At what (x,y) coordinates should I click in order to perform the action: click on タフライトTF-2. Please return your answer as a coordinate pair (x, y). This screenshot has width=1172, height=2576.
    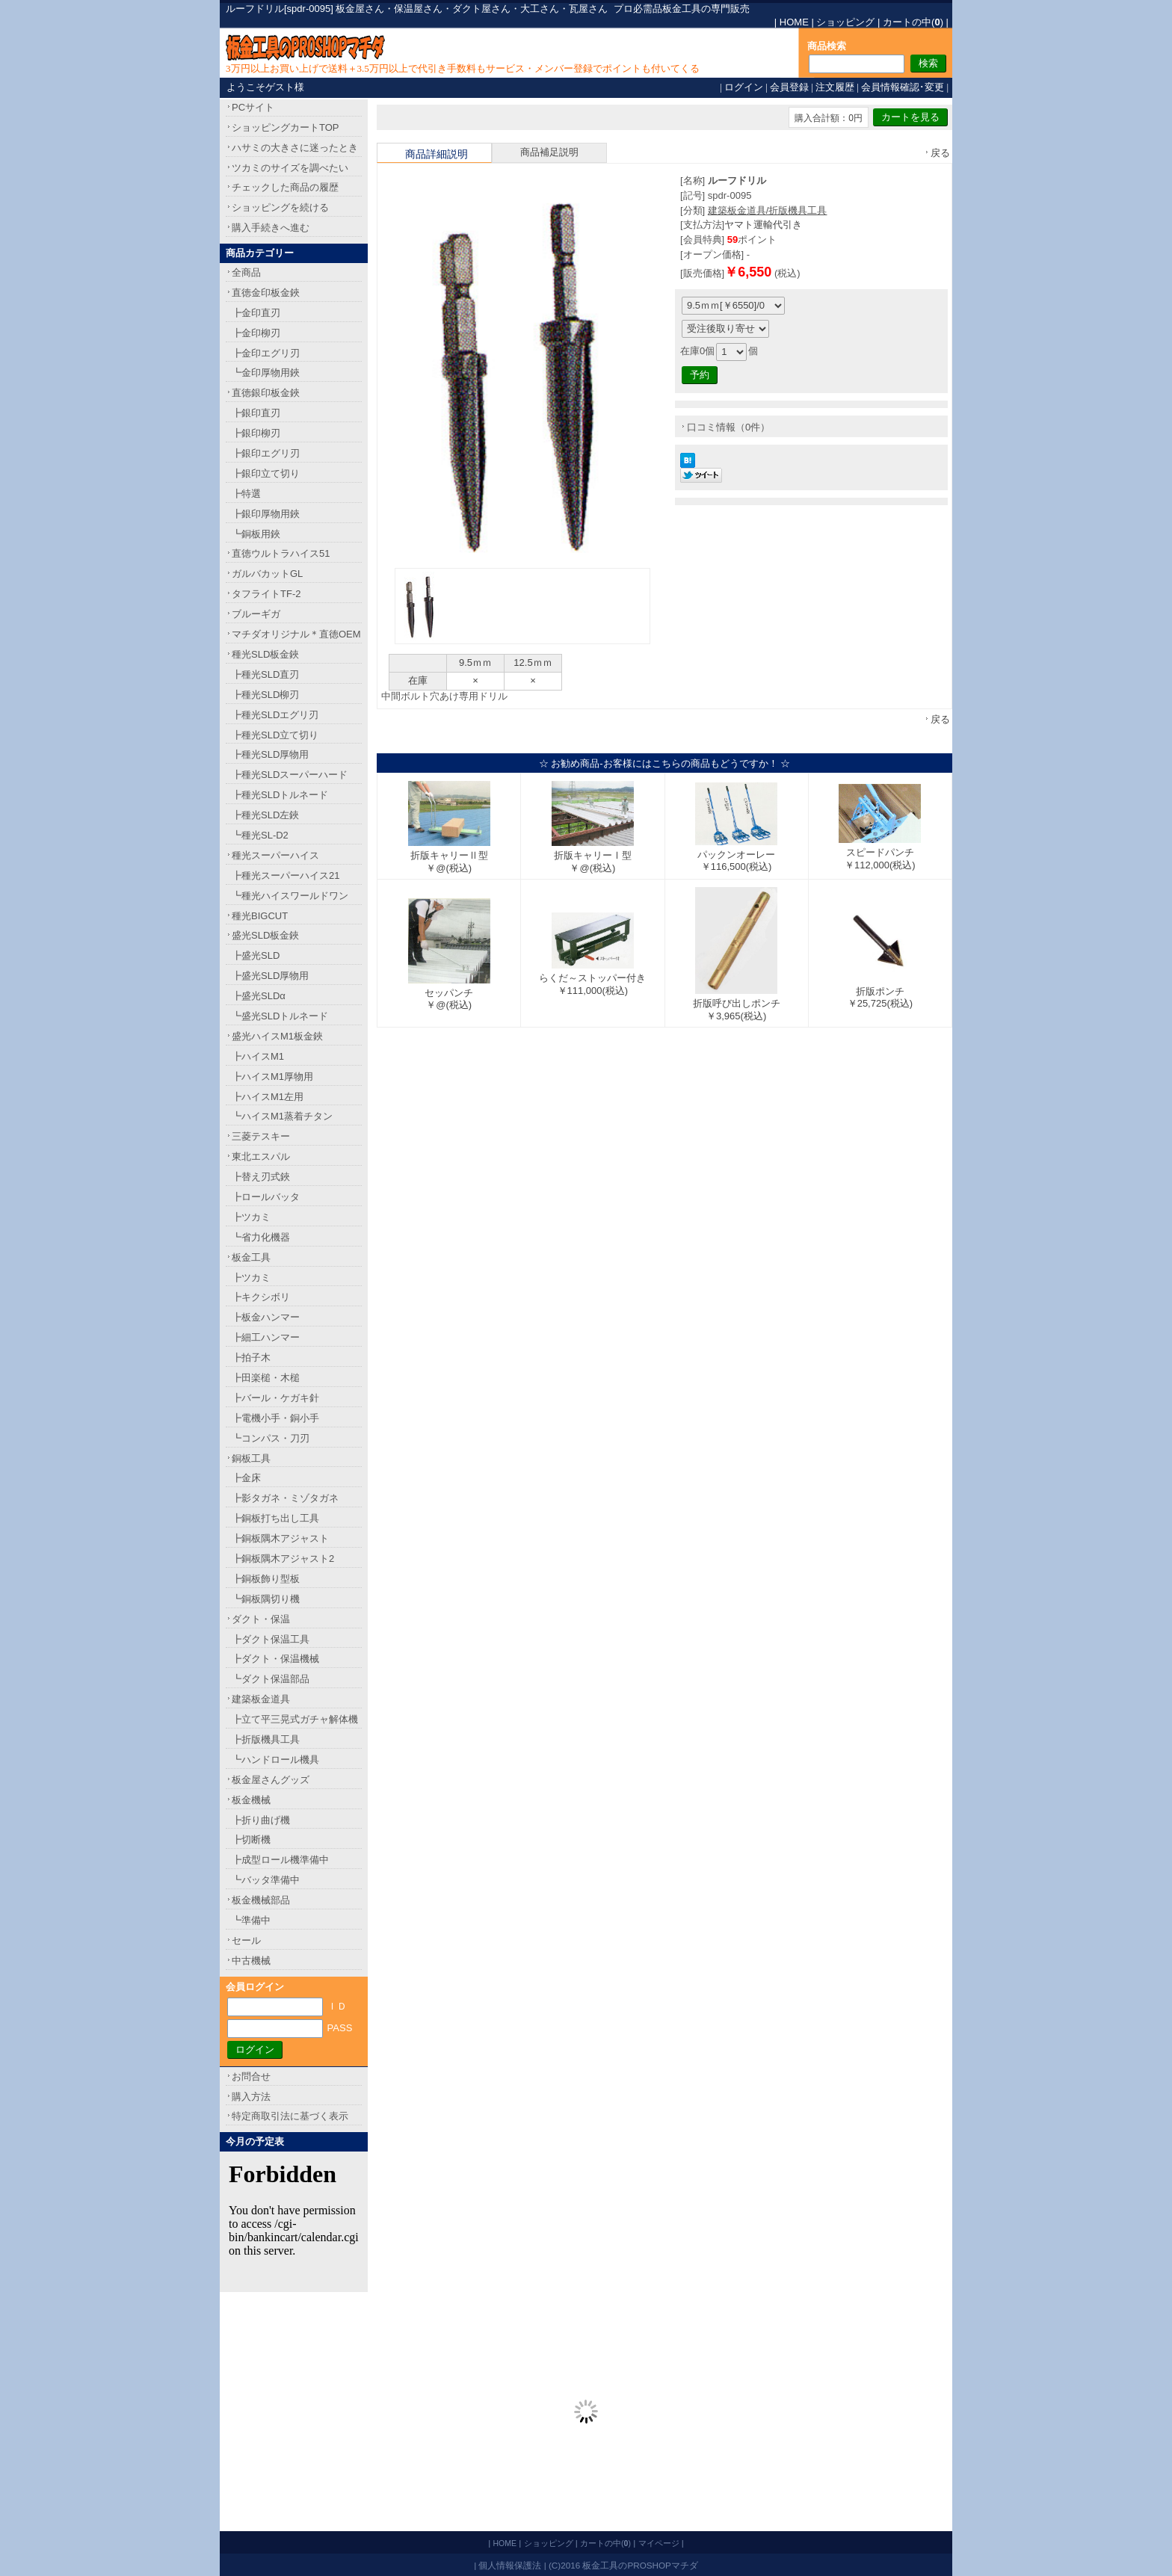
    Looking at the image, I should click on (266, 593).